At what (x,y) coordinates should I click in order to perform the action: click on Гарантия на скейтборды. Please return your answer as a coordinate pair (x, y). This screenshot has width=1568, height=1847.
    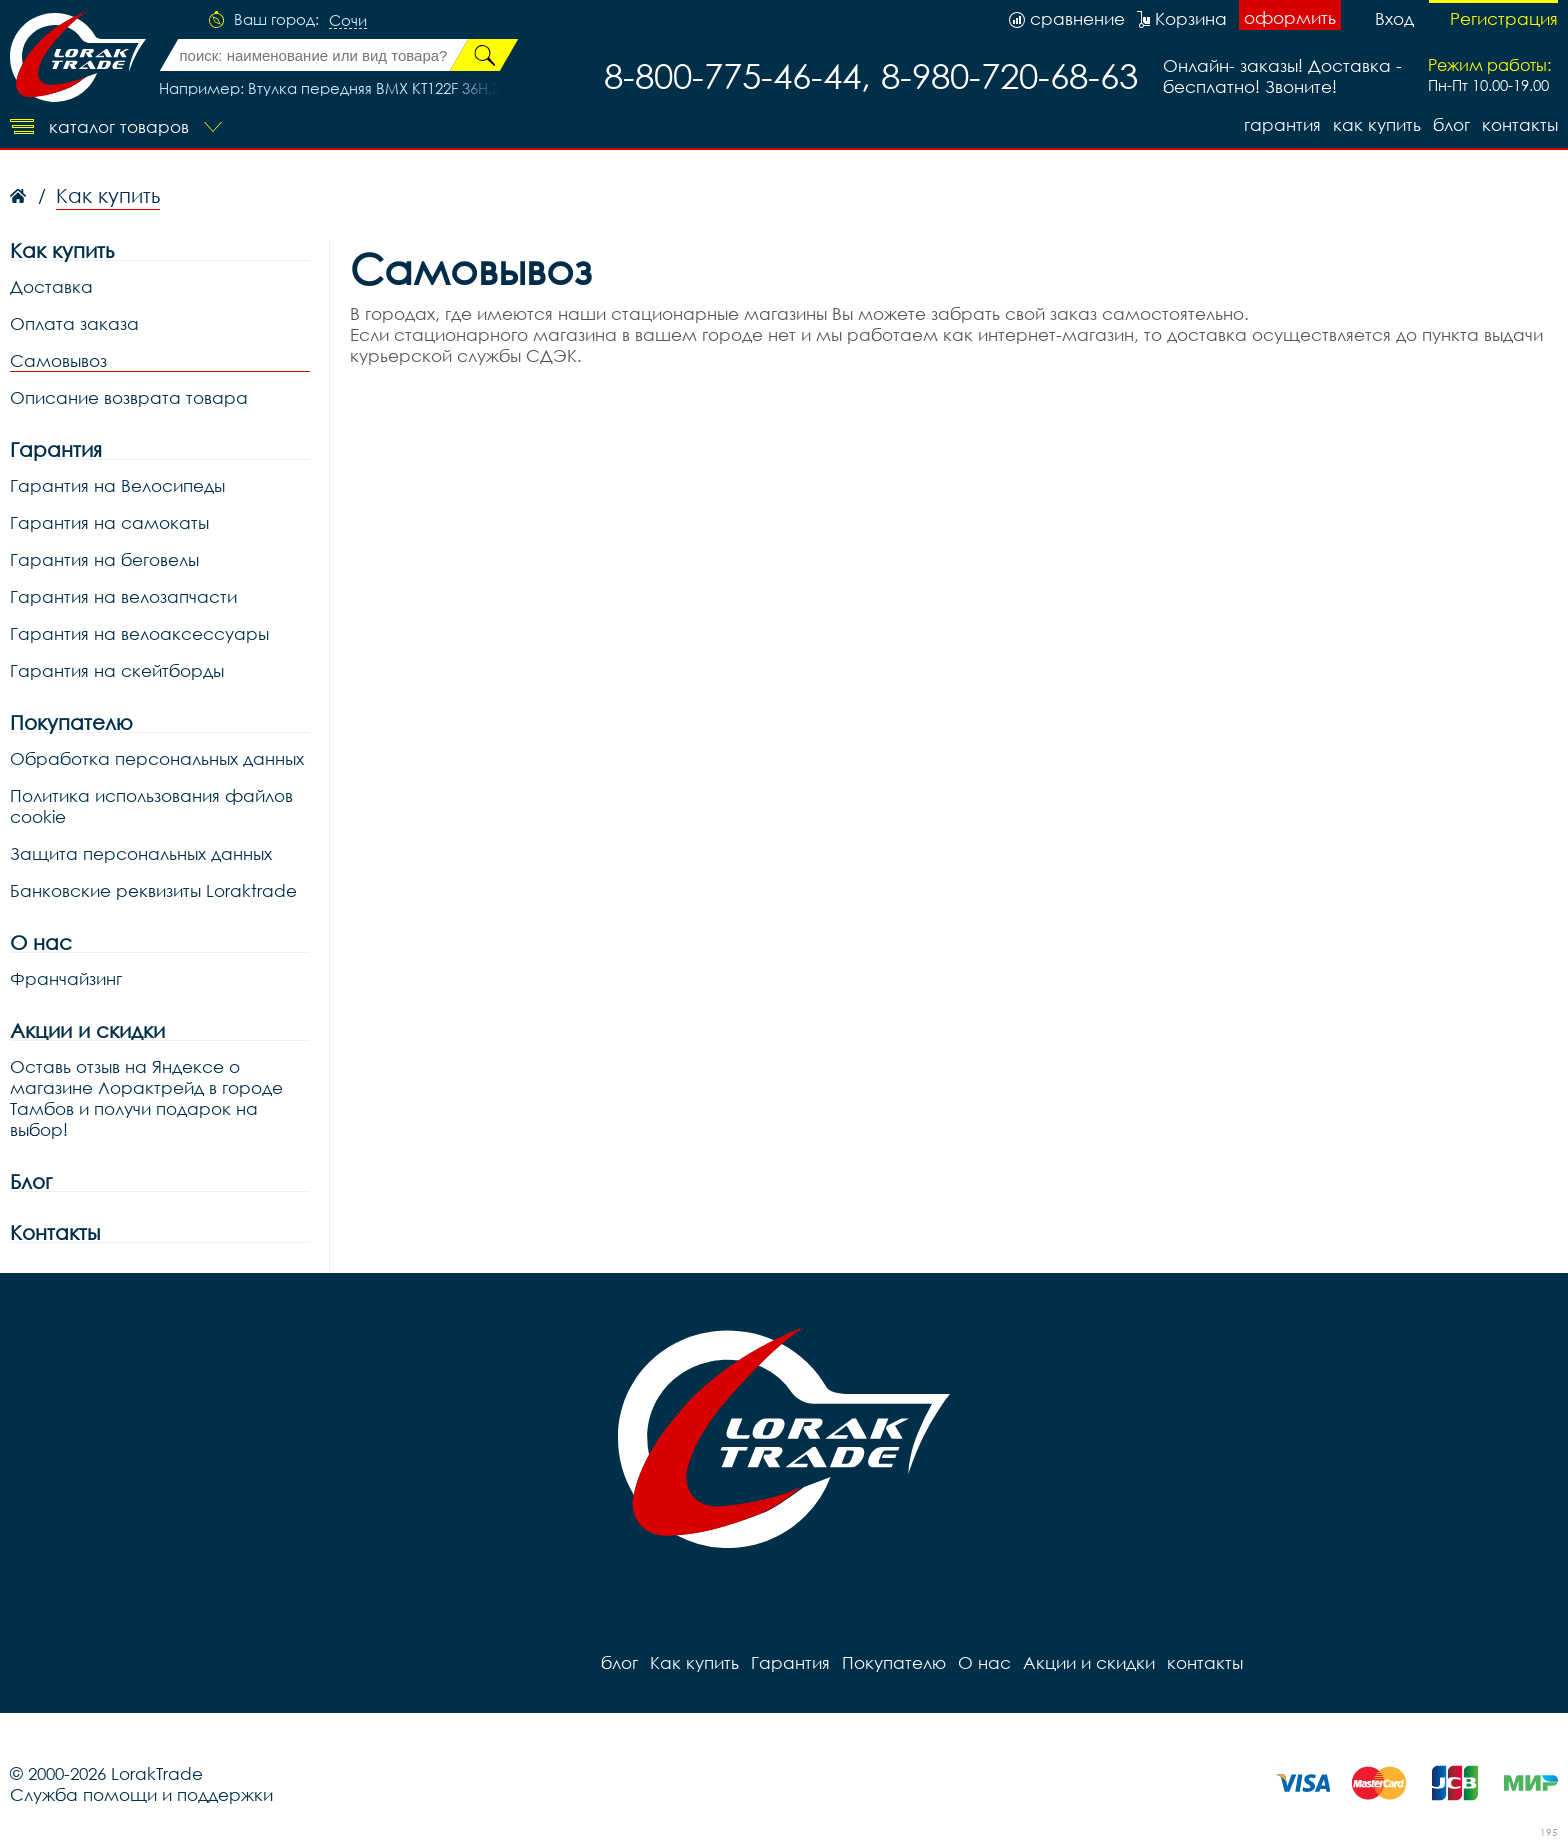
    Looking at the image, I should click on (117, 670).